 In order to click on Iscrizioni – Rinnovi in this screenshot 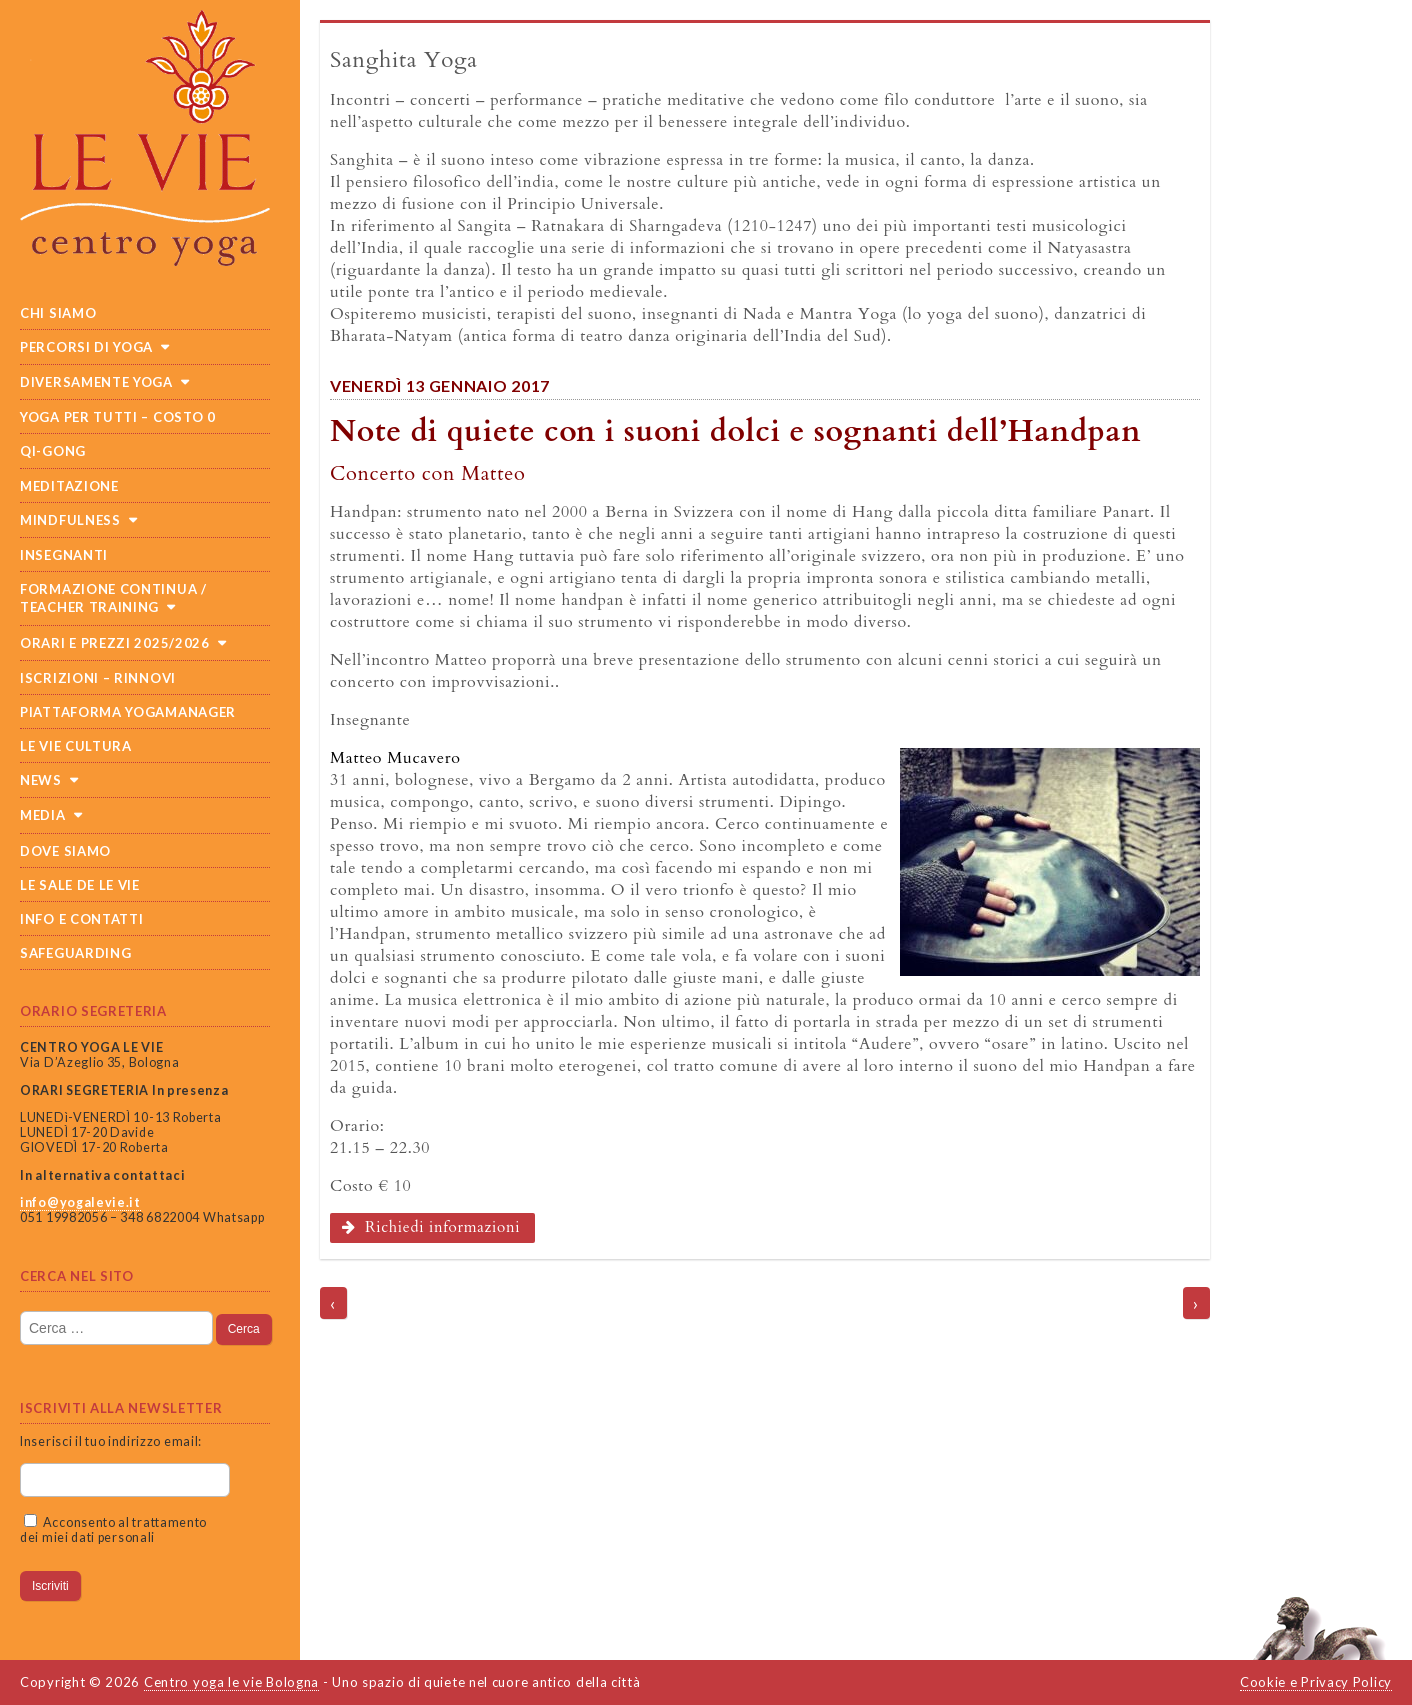, I will do `click(98, 678)`.